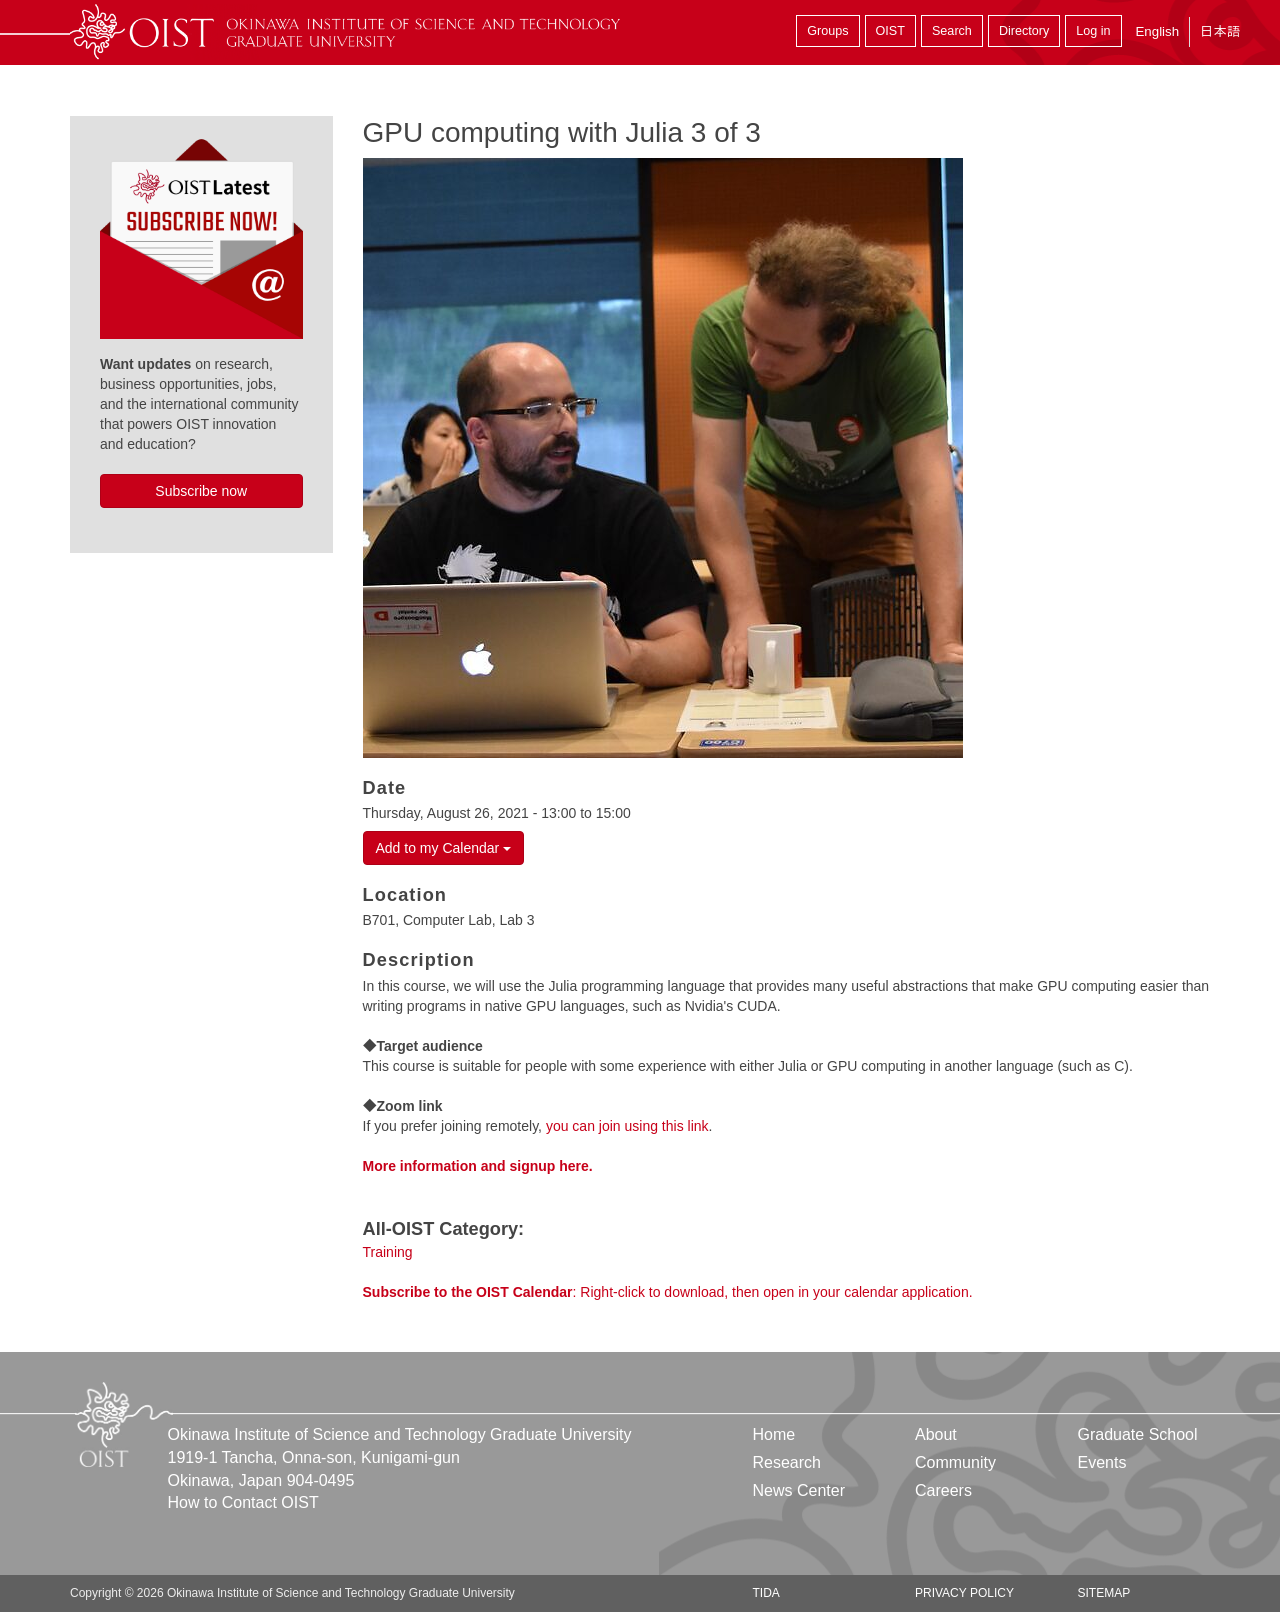 This screenshot has width=1280, height=1612. What do you see at coordinates (964, 1593) in the screenshot?
I see `Privacy Policy` at bounding box center [964, 1593].